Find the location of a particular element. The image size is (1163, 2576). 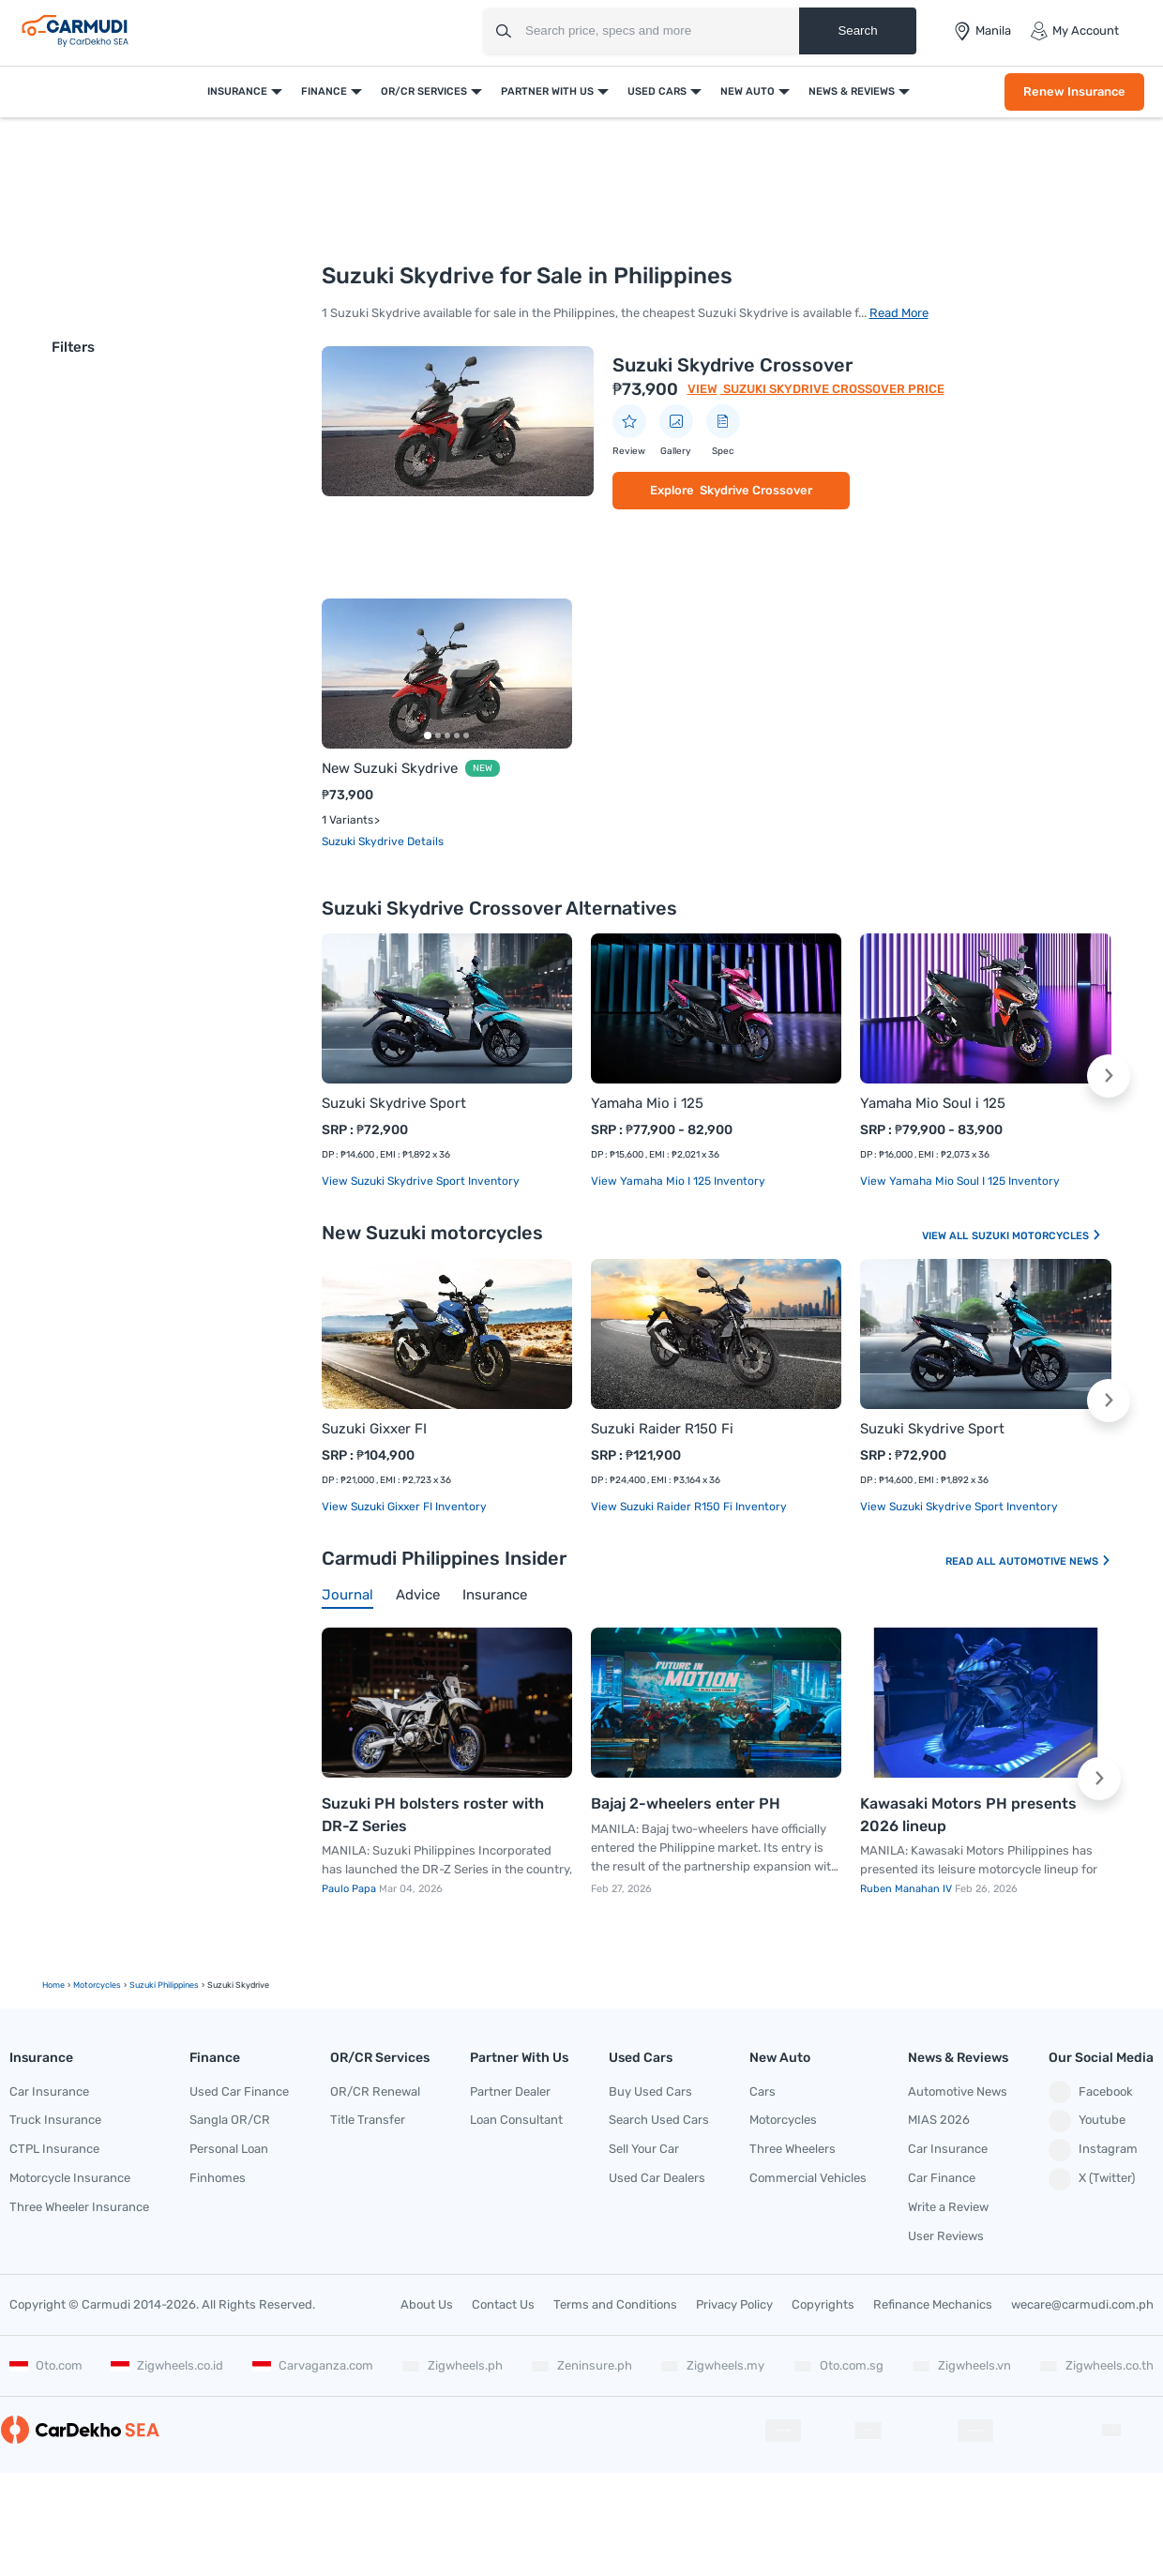

Write a Review is located at coordinates (948, 2207).